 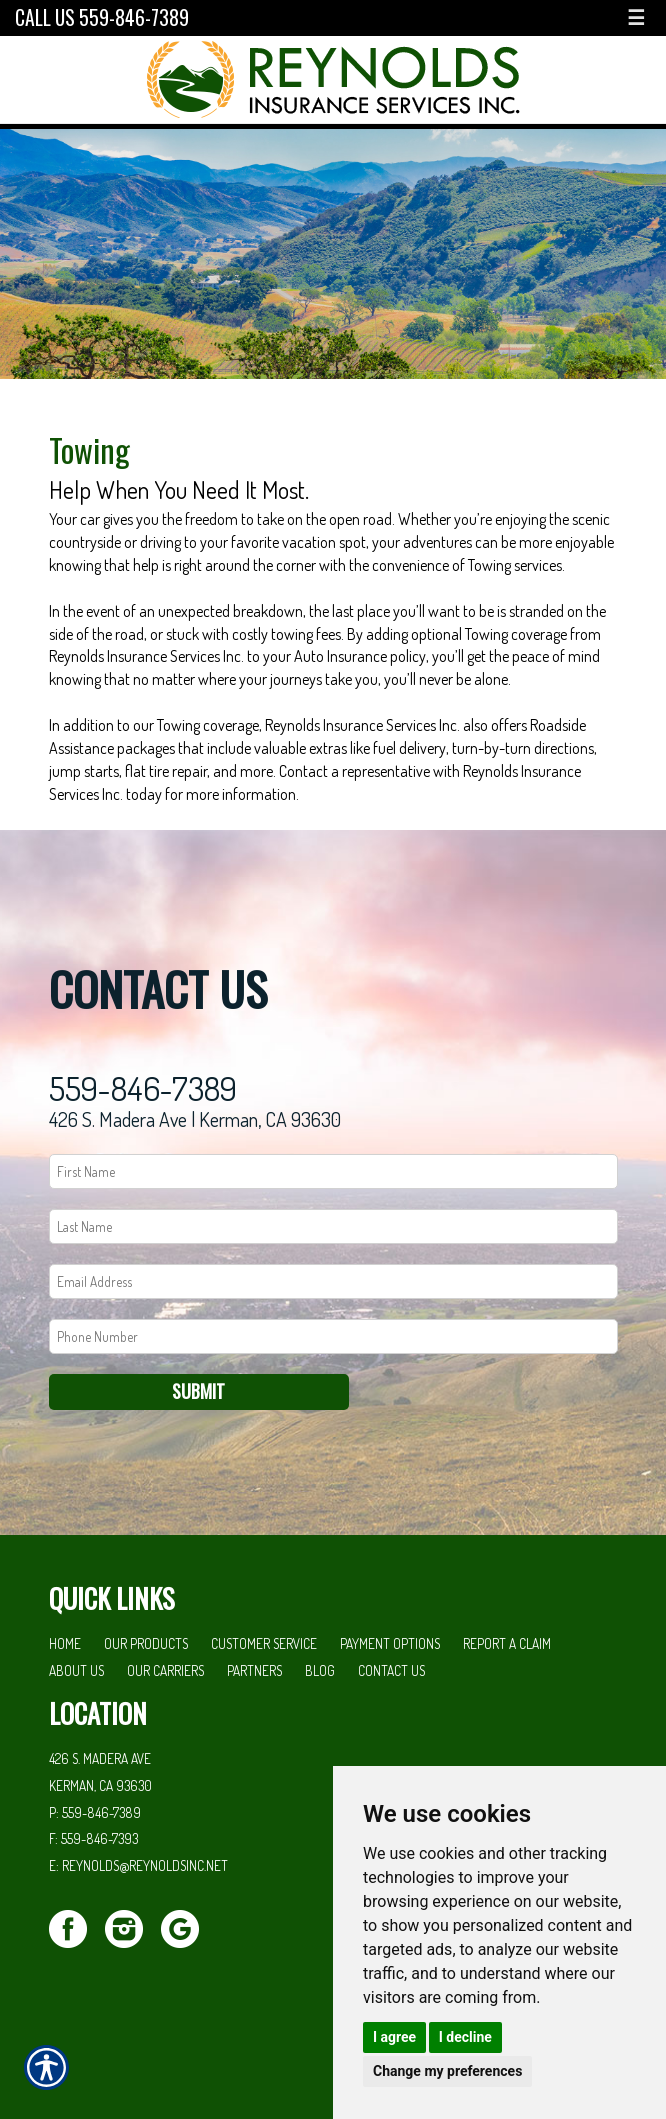 I want to click on I agree [button], so click(x=394, y=2037).